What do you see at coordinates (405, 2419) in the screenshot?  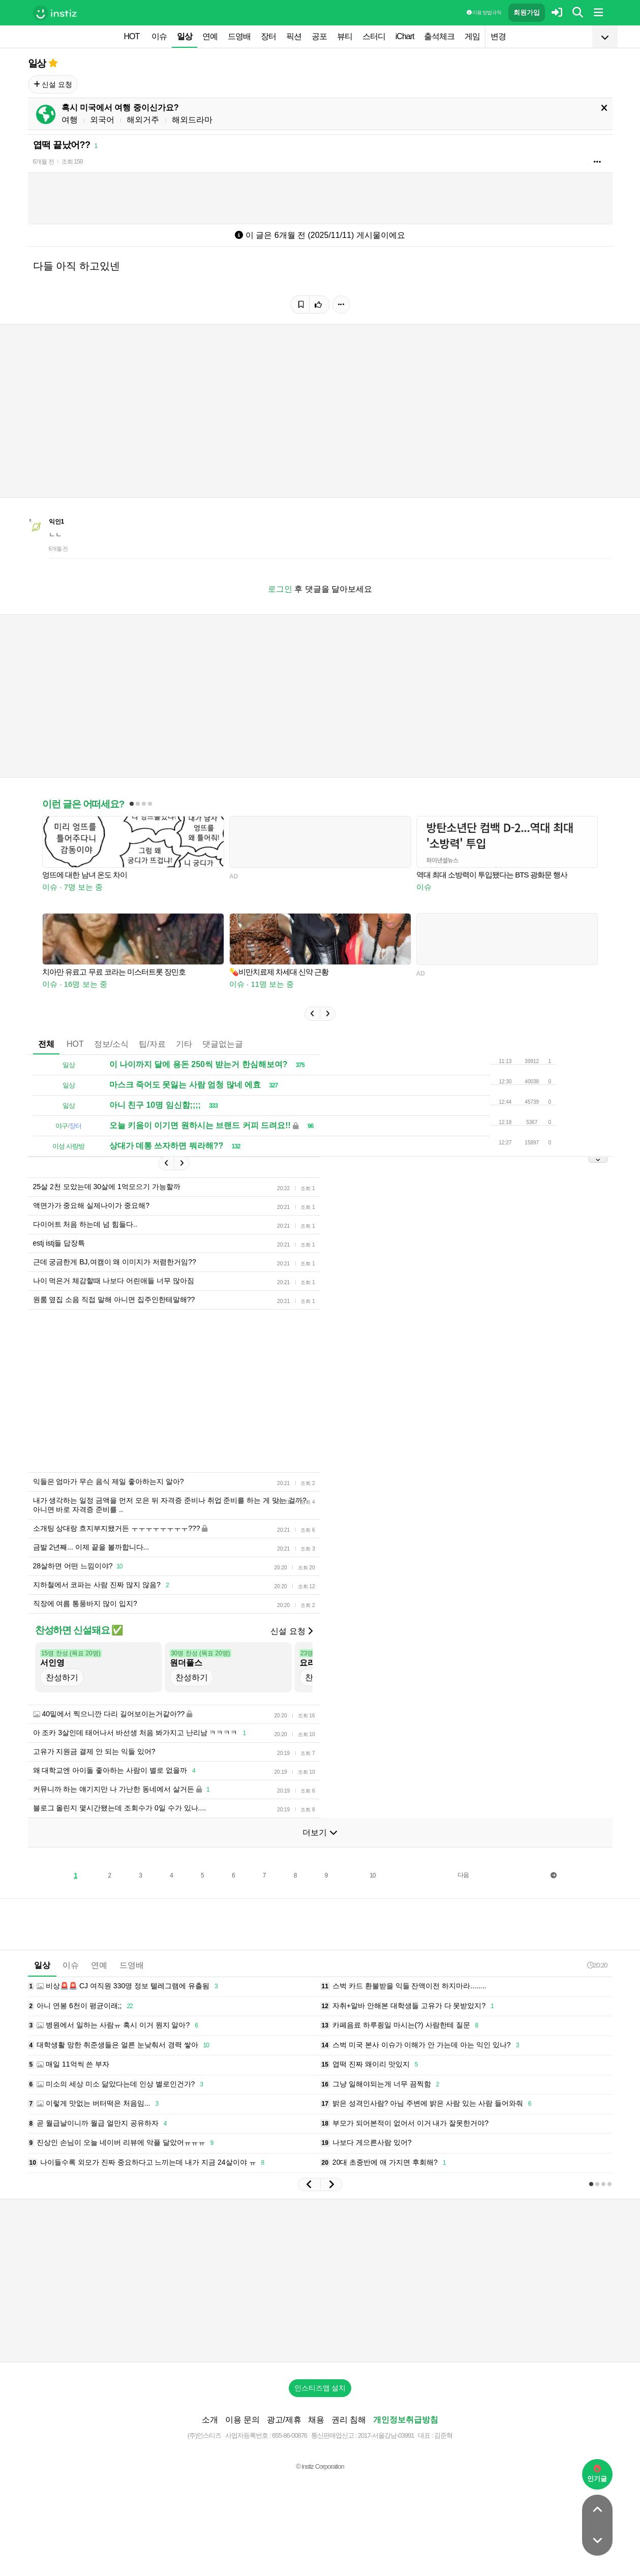 I see `개인정보취급방침` at bounding box center [405, 2419].